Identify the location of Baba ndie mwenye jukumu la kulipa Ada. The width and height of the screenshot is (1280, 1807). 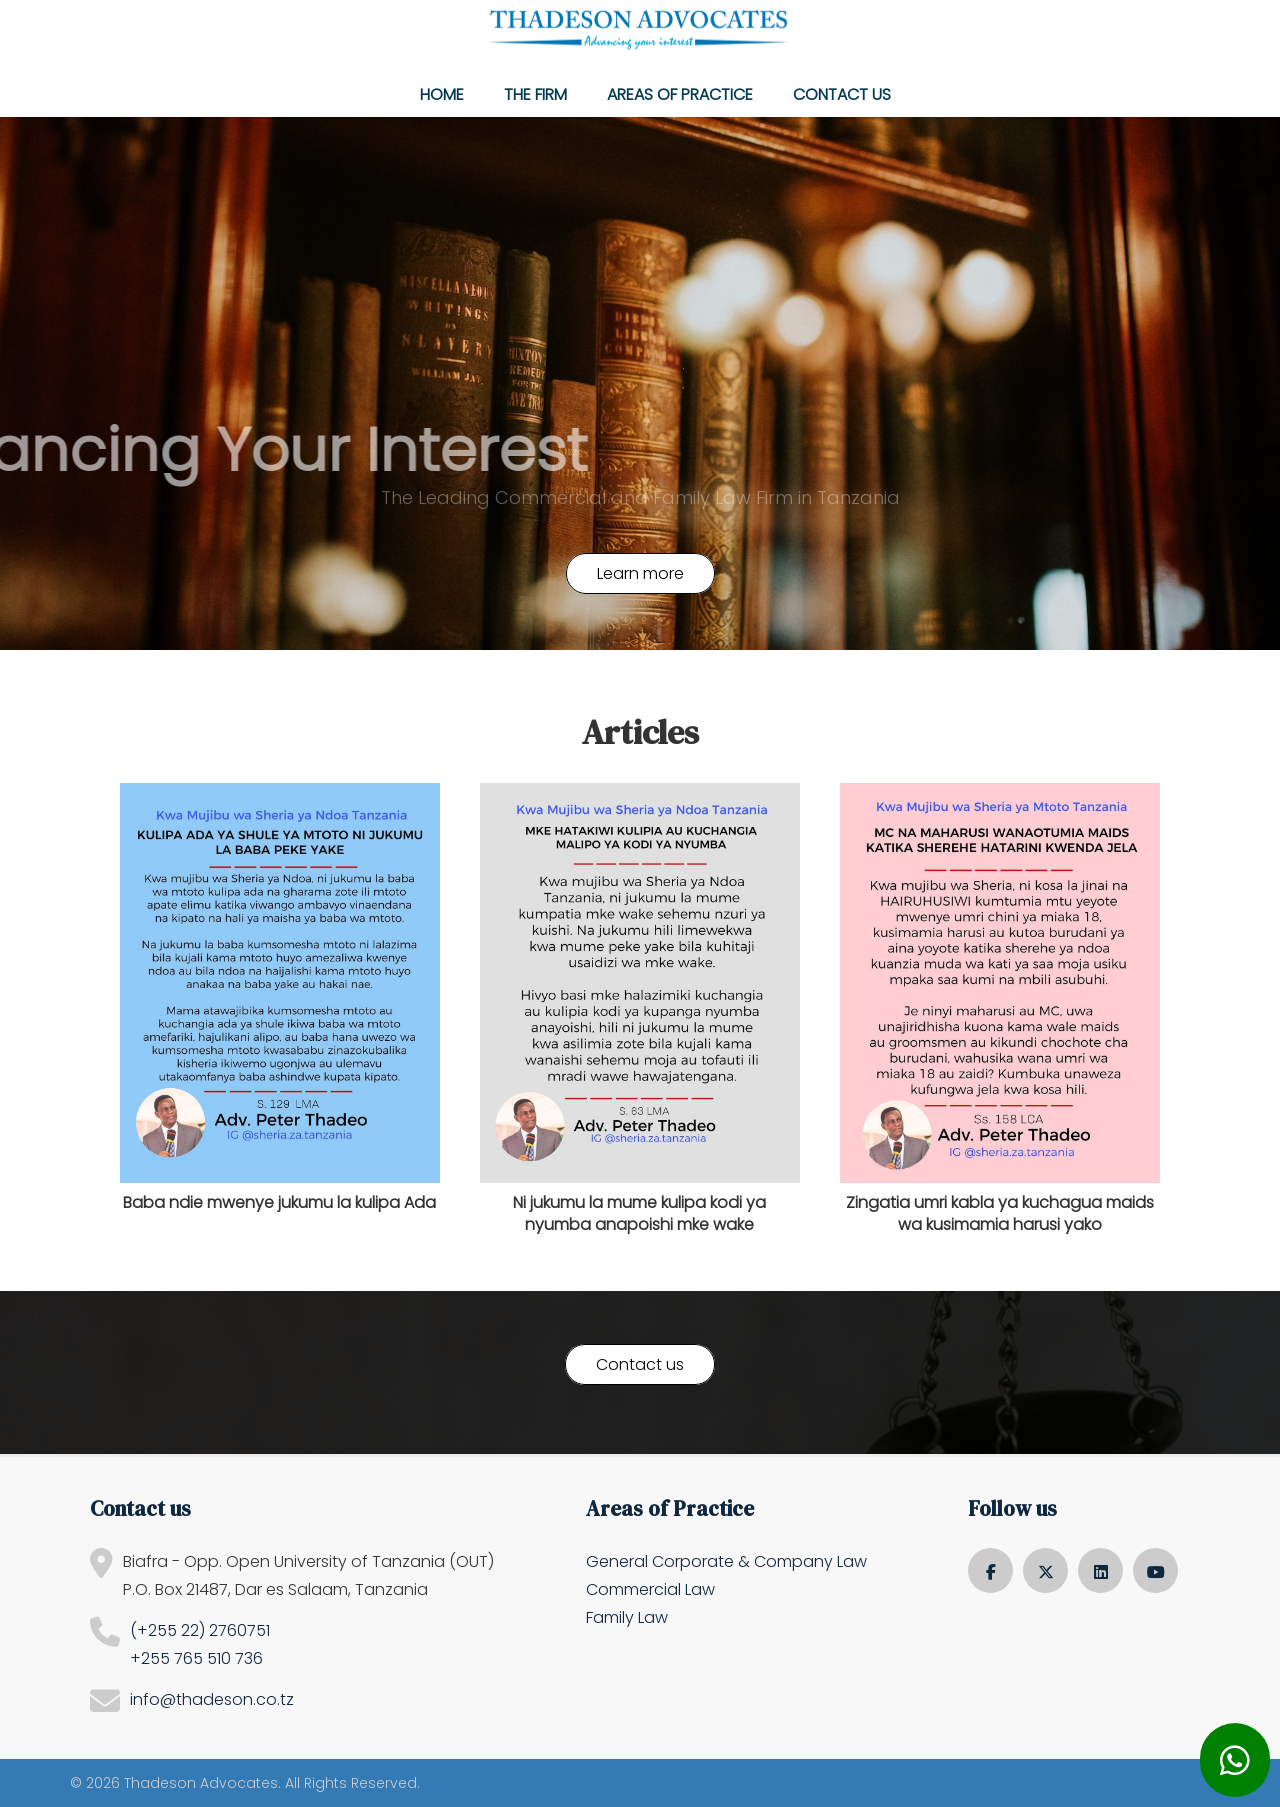
(279, 1202).